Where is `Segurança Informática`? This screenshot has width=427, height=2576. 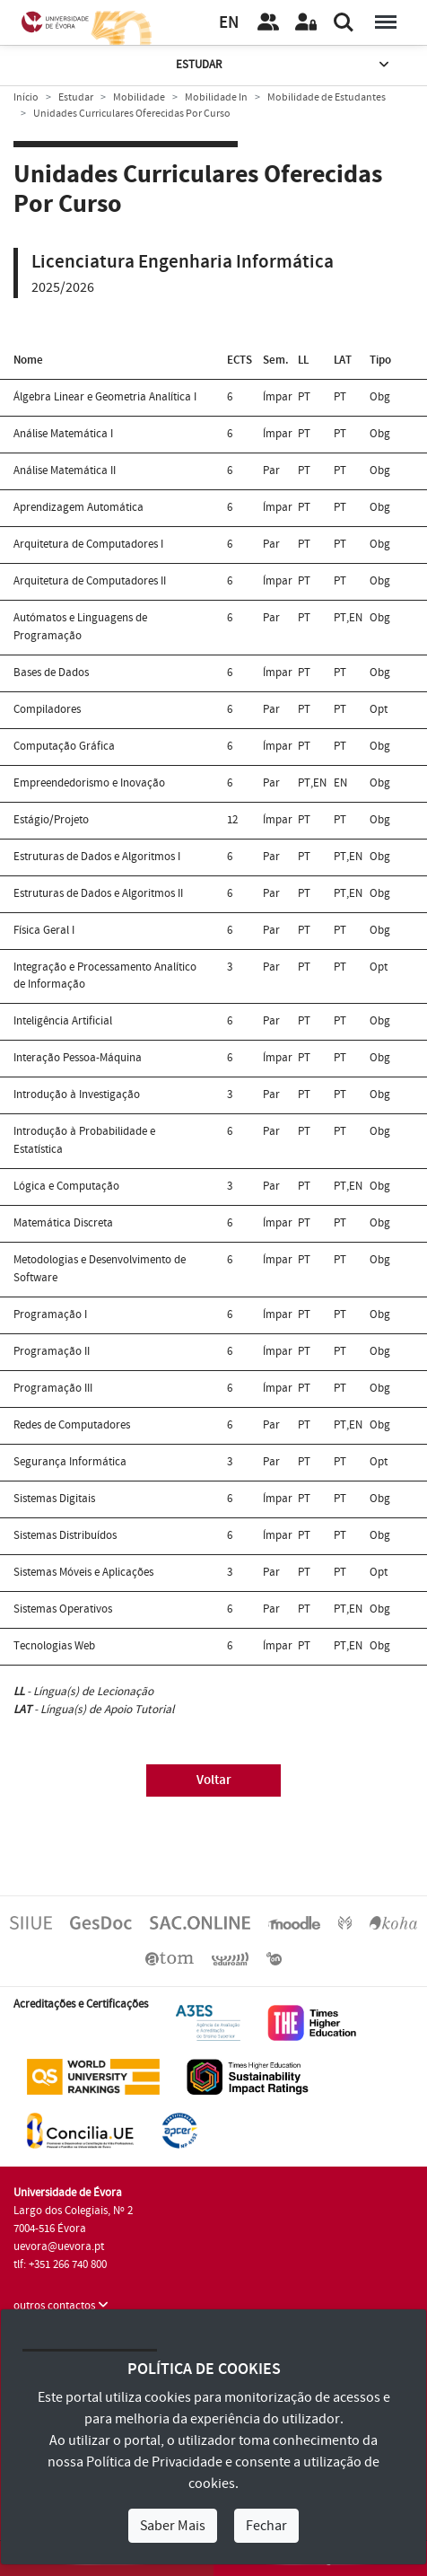
Segurança Informática is located at coordinates (69, 1462).